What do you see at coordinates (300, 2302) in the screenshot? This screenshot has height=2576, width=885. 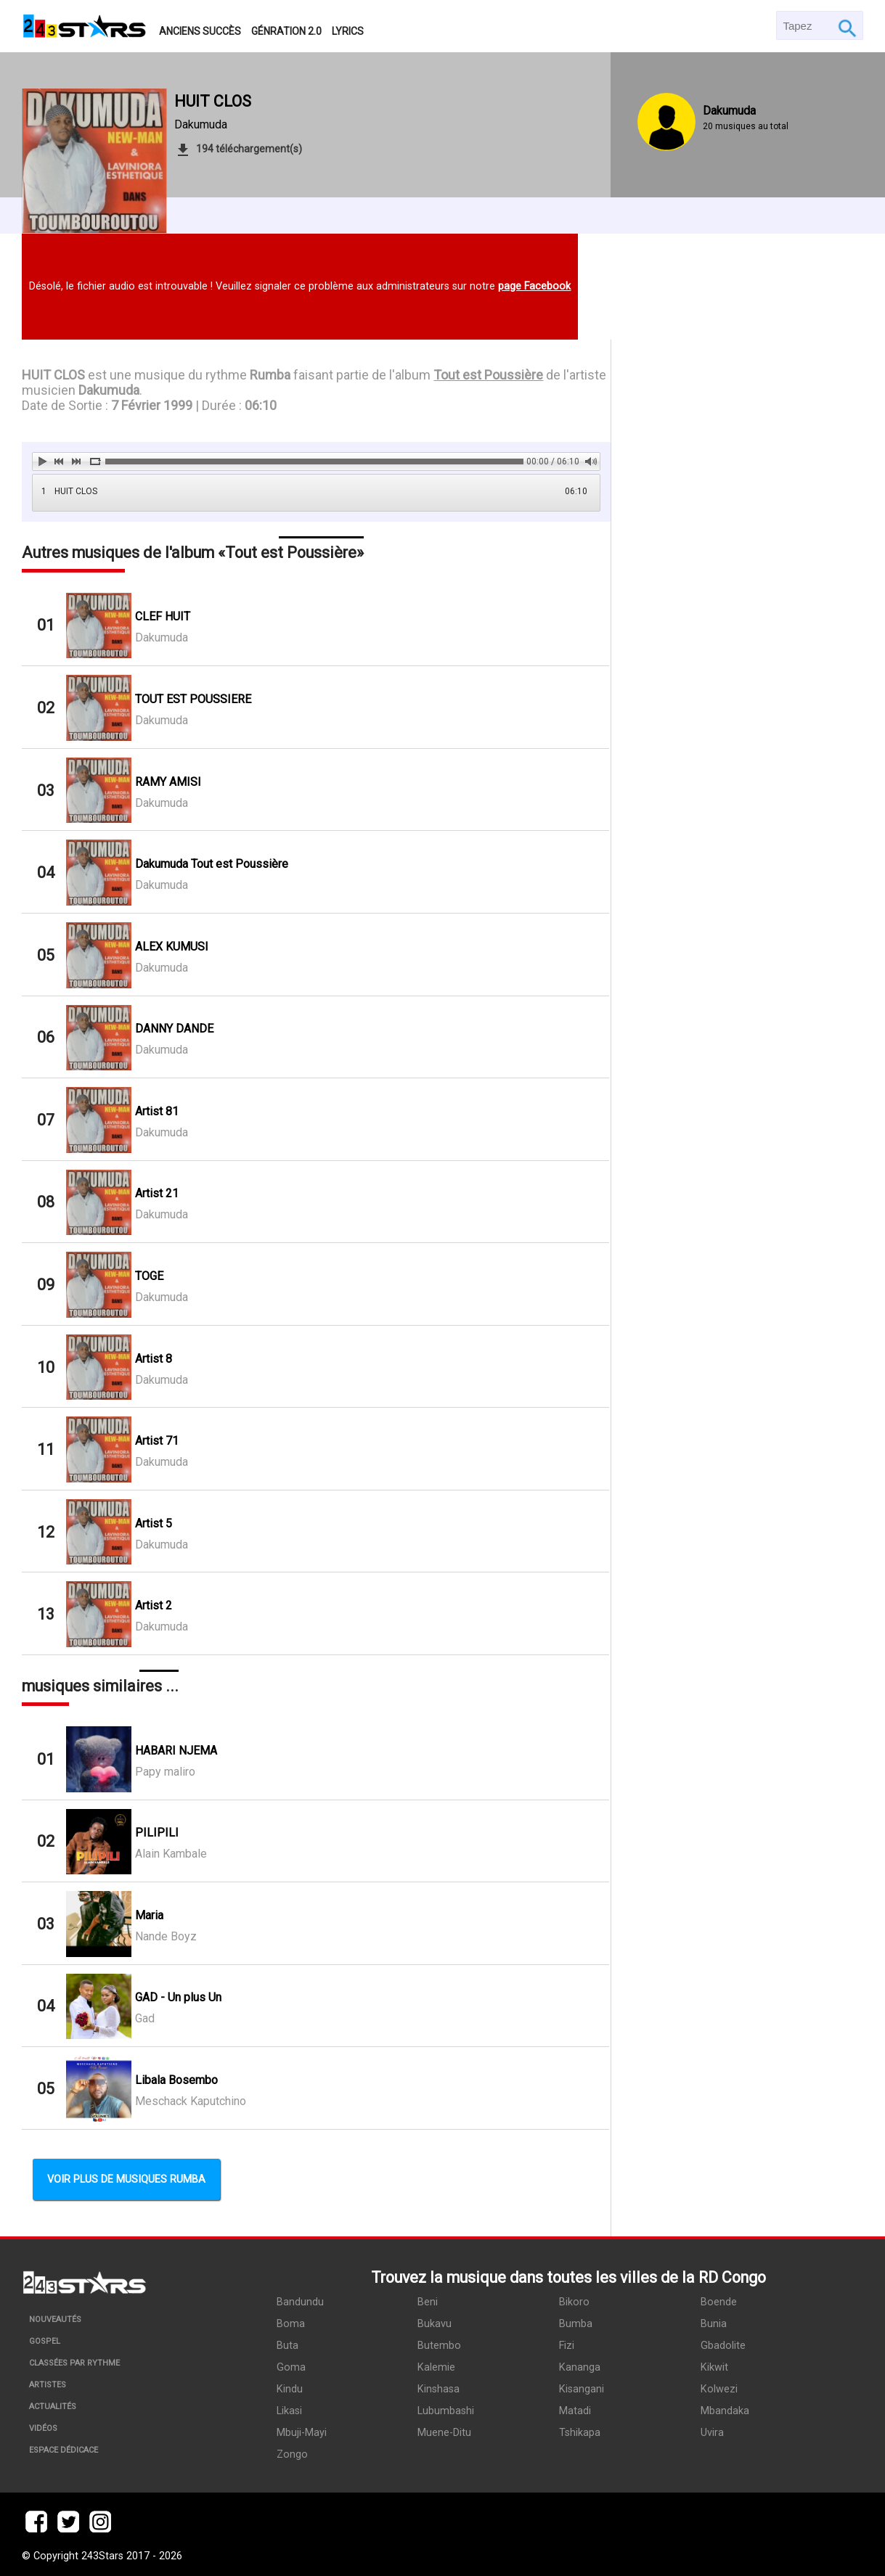 I see `Bandundu` at bounding box center [300, 2302].